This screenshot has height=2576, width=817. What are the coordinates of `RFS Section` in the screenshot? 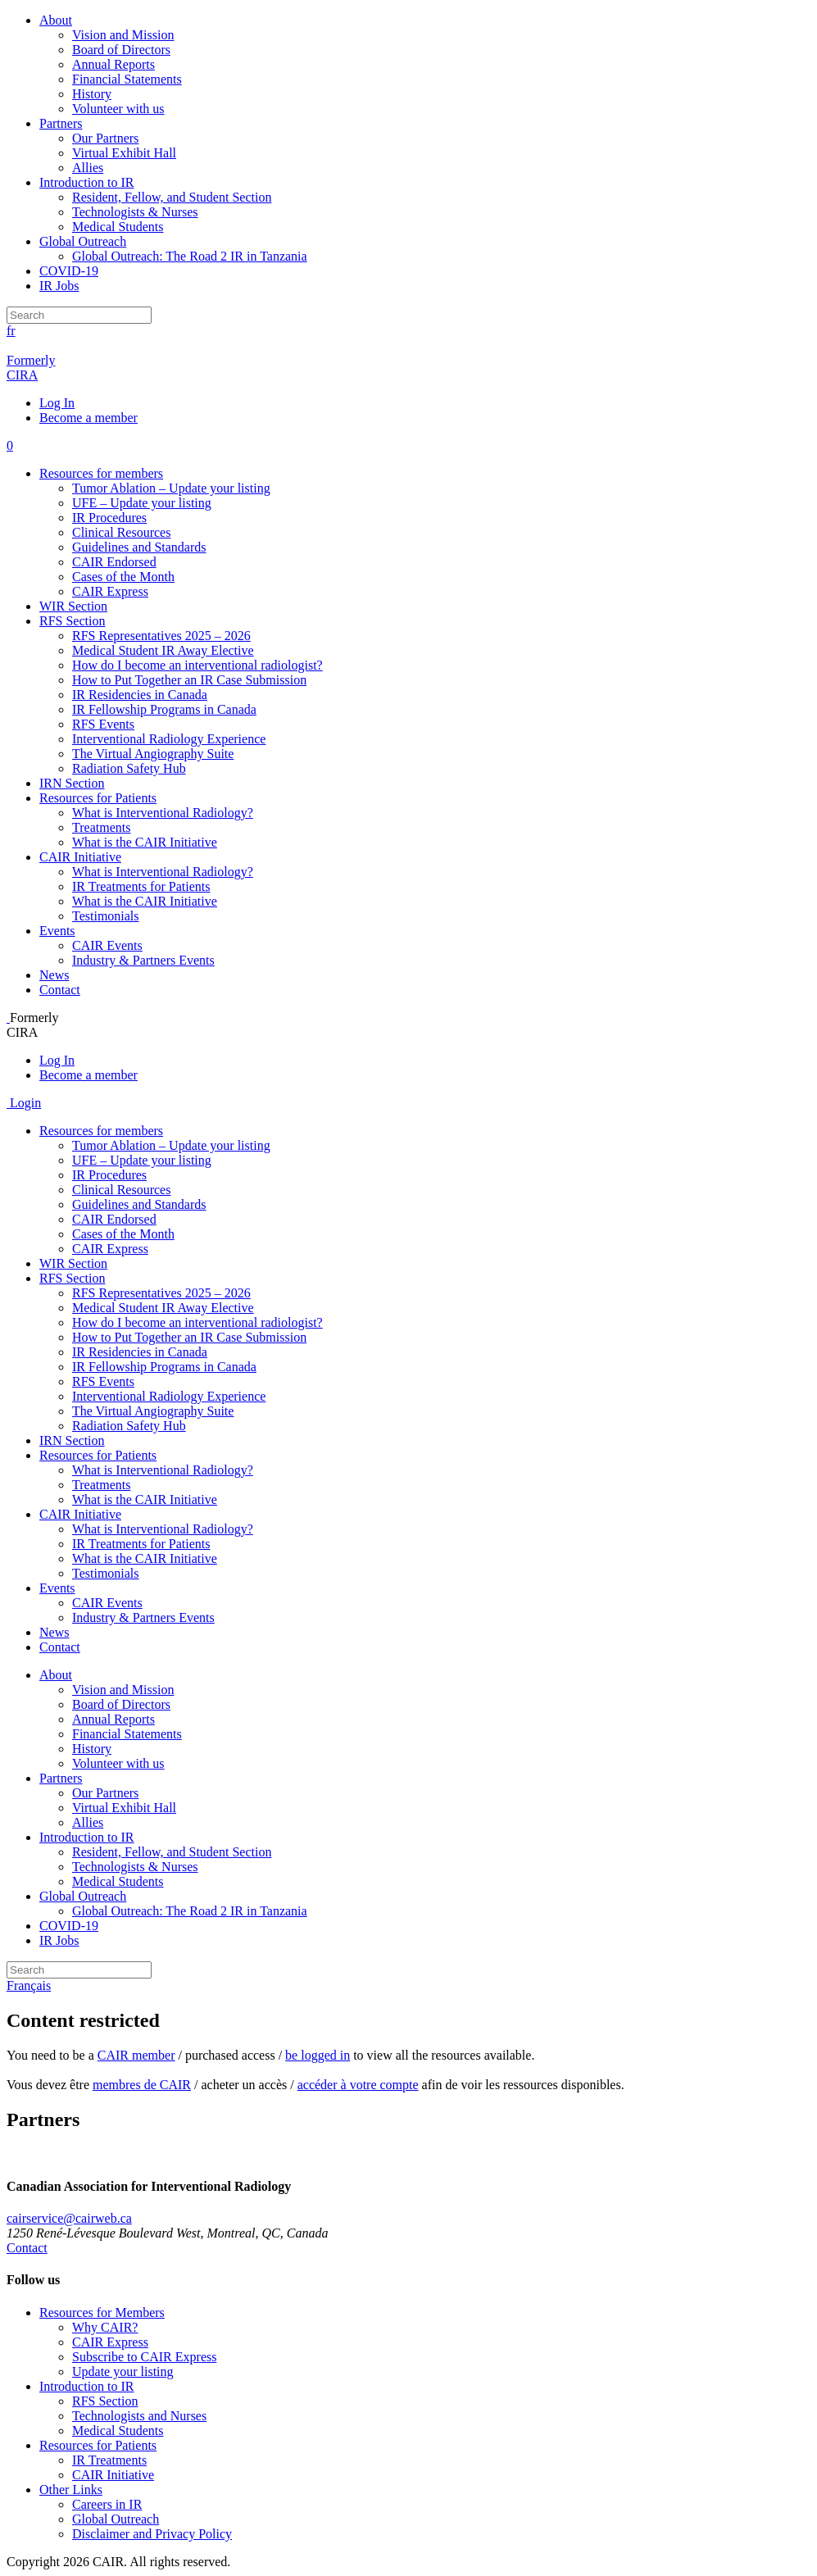 It's located at (72, 621).